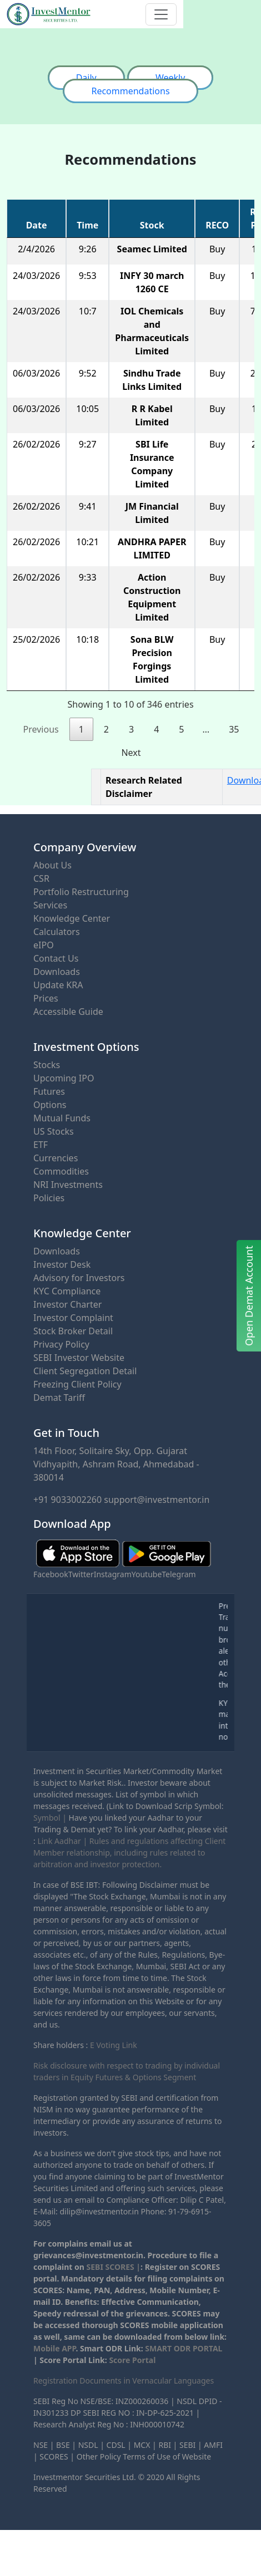 This screenshot has height=2576, width=261. I want to click on Stocks, so click(46, 1065).